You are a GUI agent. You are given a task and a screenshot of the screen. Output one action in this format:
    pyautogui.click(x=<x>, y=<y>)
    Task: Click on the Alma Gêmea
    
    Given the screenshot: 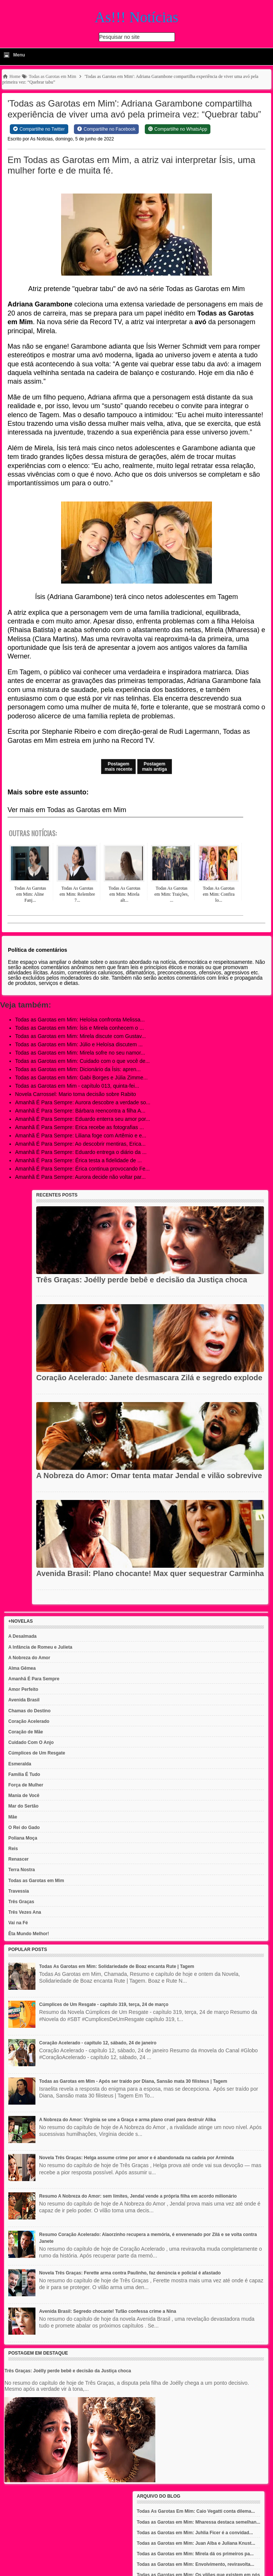 What is the action you would take?
    pyautogui.click(x=22, y=1668)
    